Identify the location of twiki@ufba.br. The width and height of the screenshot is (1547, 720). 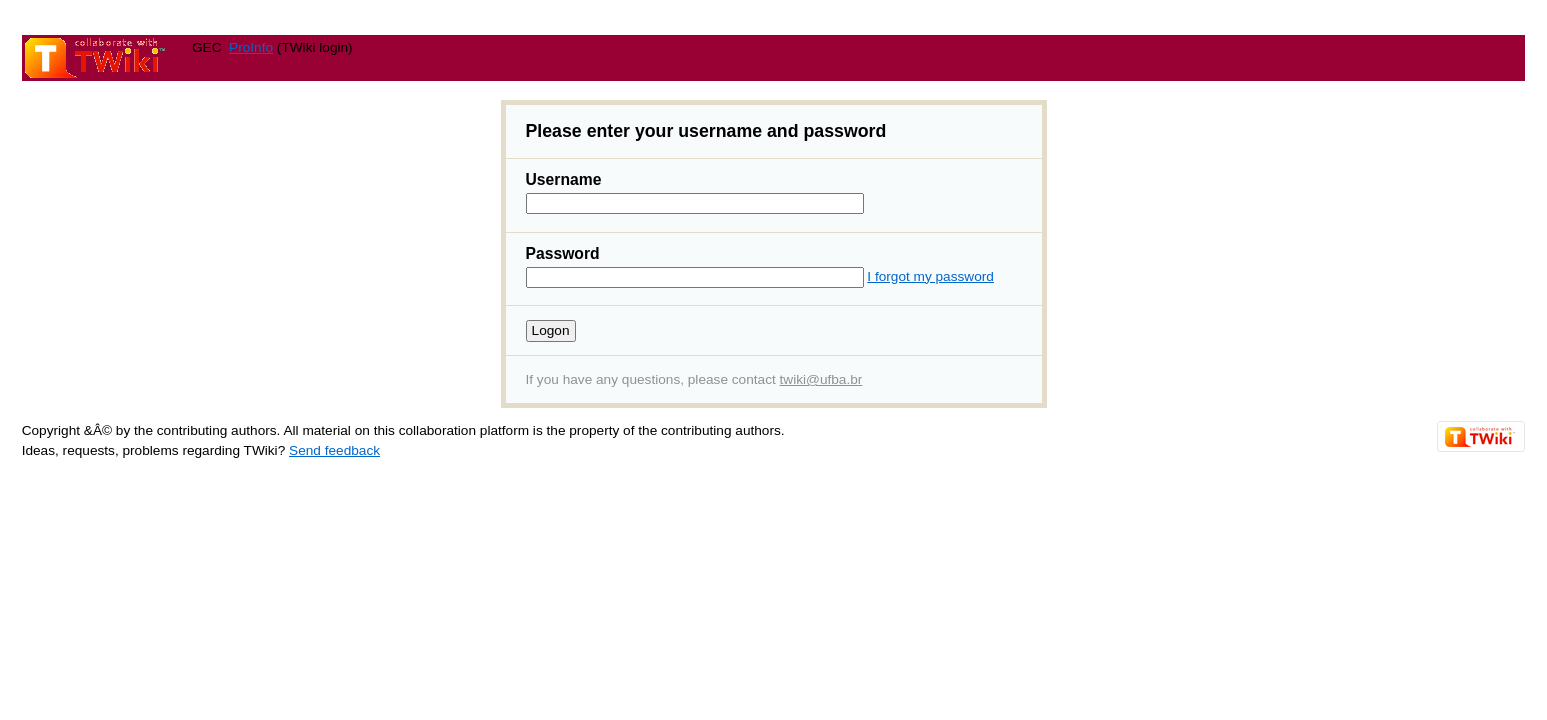
(821, 379).